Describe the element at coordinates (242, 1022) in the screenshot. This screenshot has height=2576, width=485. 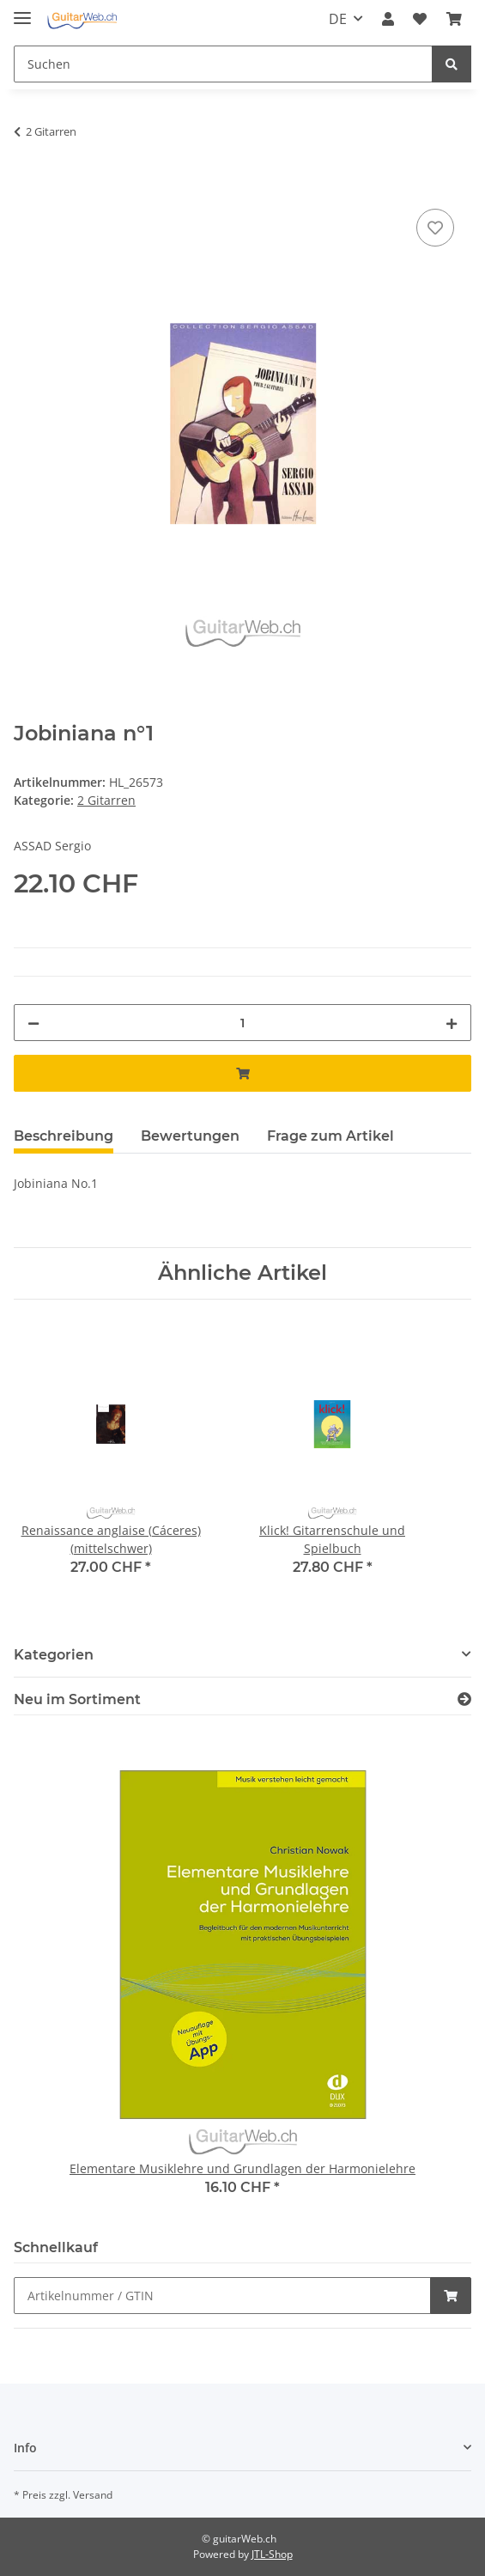
I see `[Menge]` at that location.